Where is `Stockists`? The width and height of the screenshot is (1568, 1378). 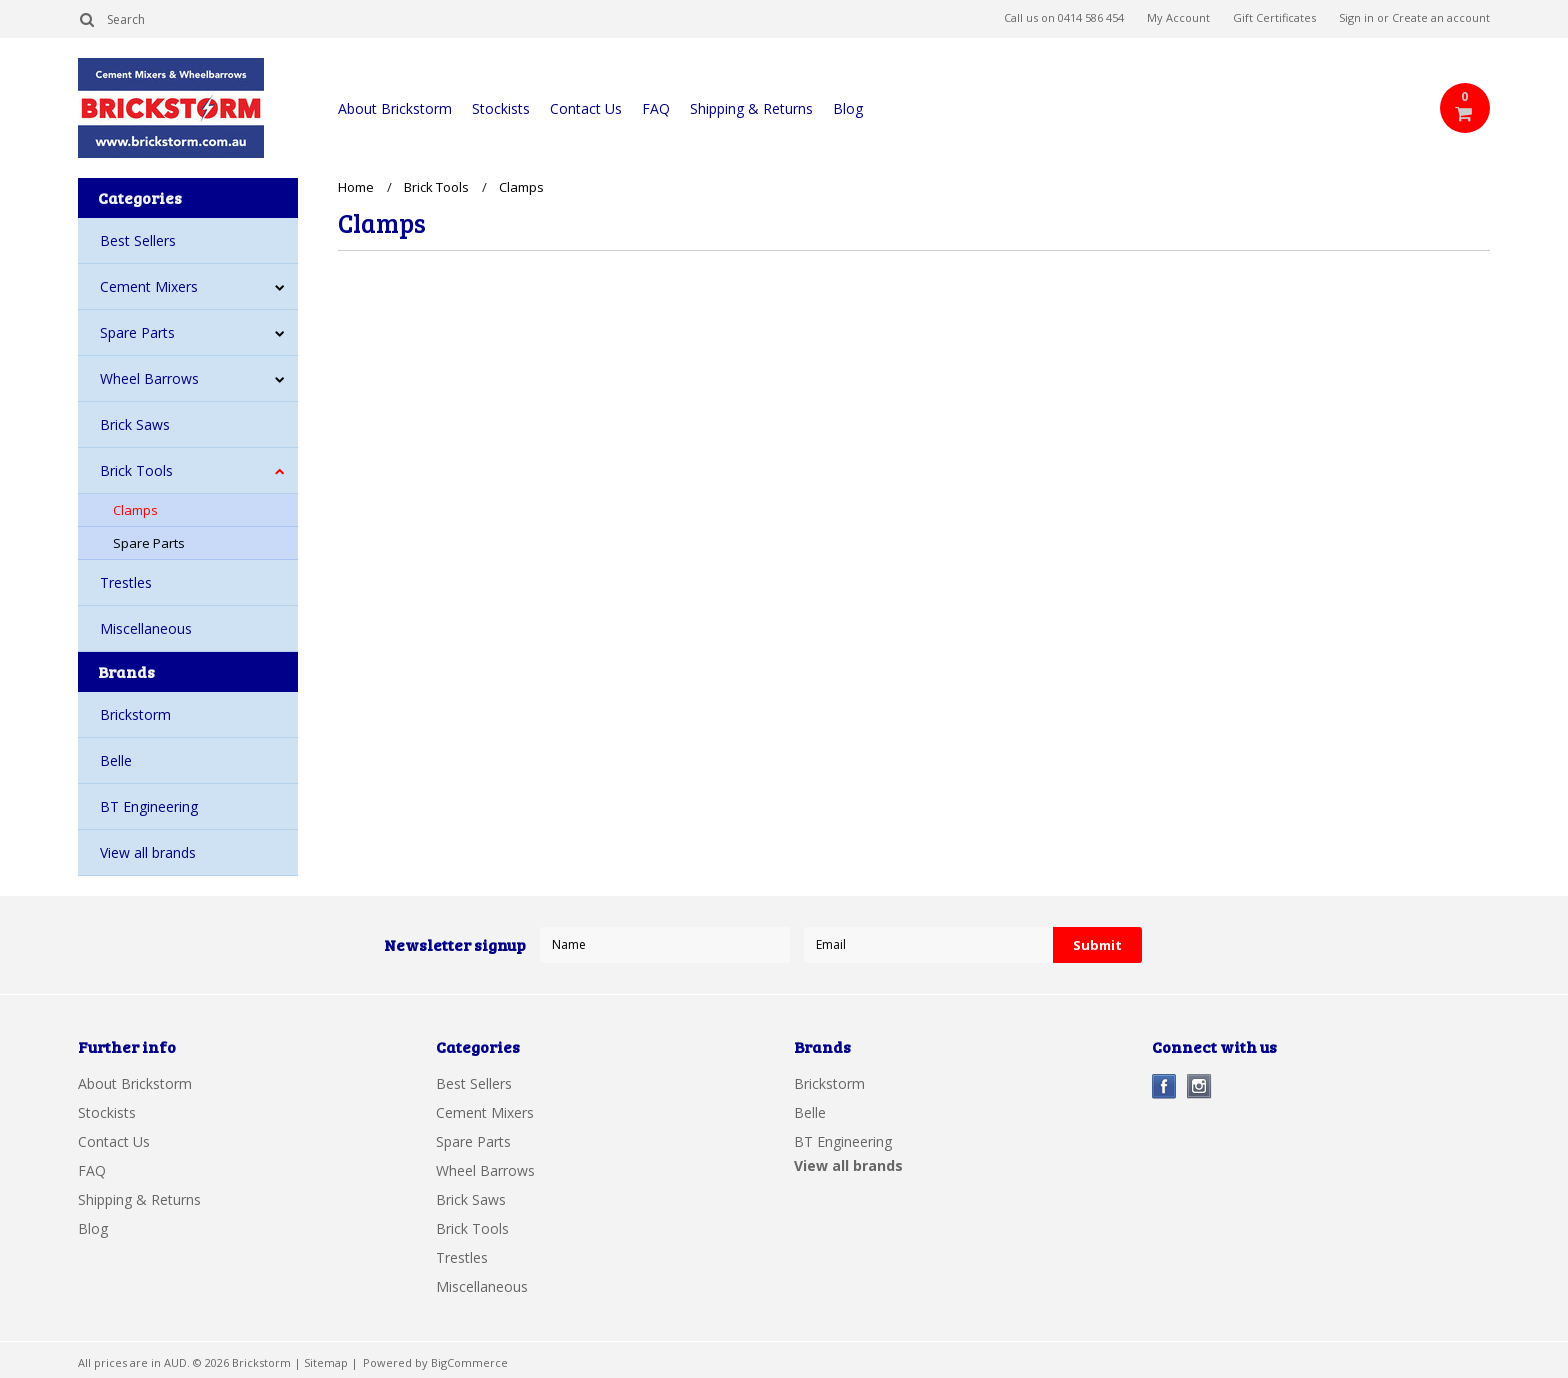
Stockists is located at coordinates (501, 108).